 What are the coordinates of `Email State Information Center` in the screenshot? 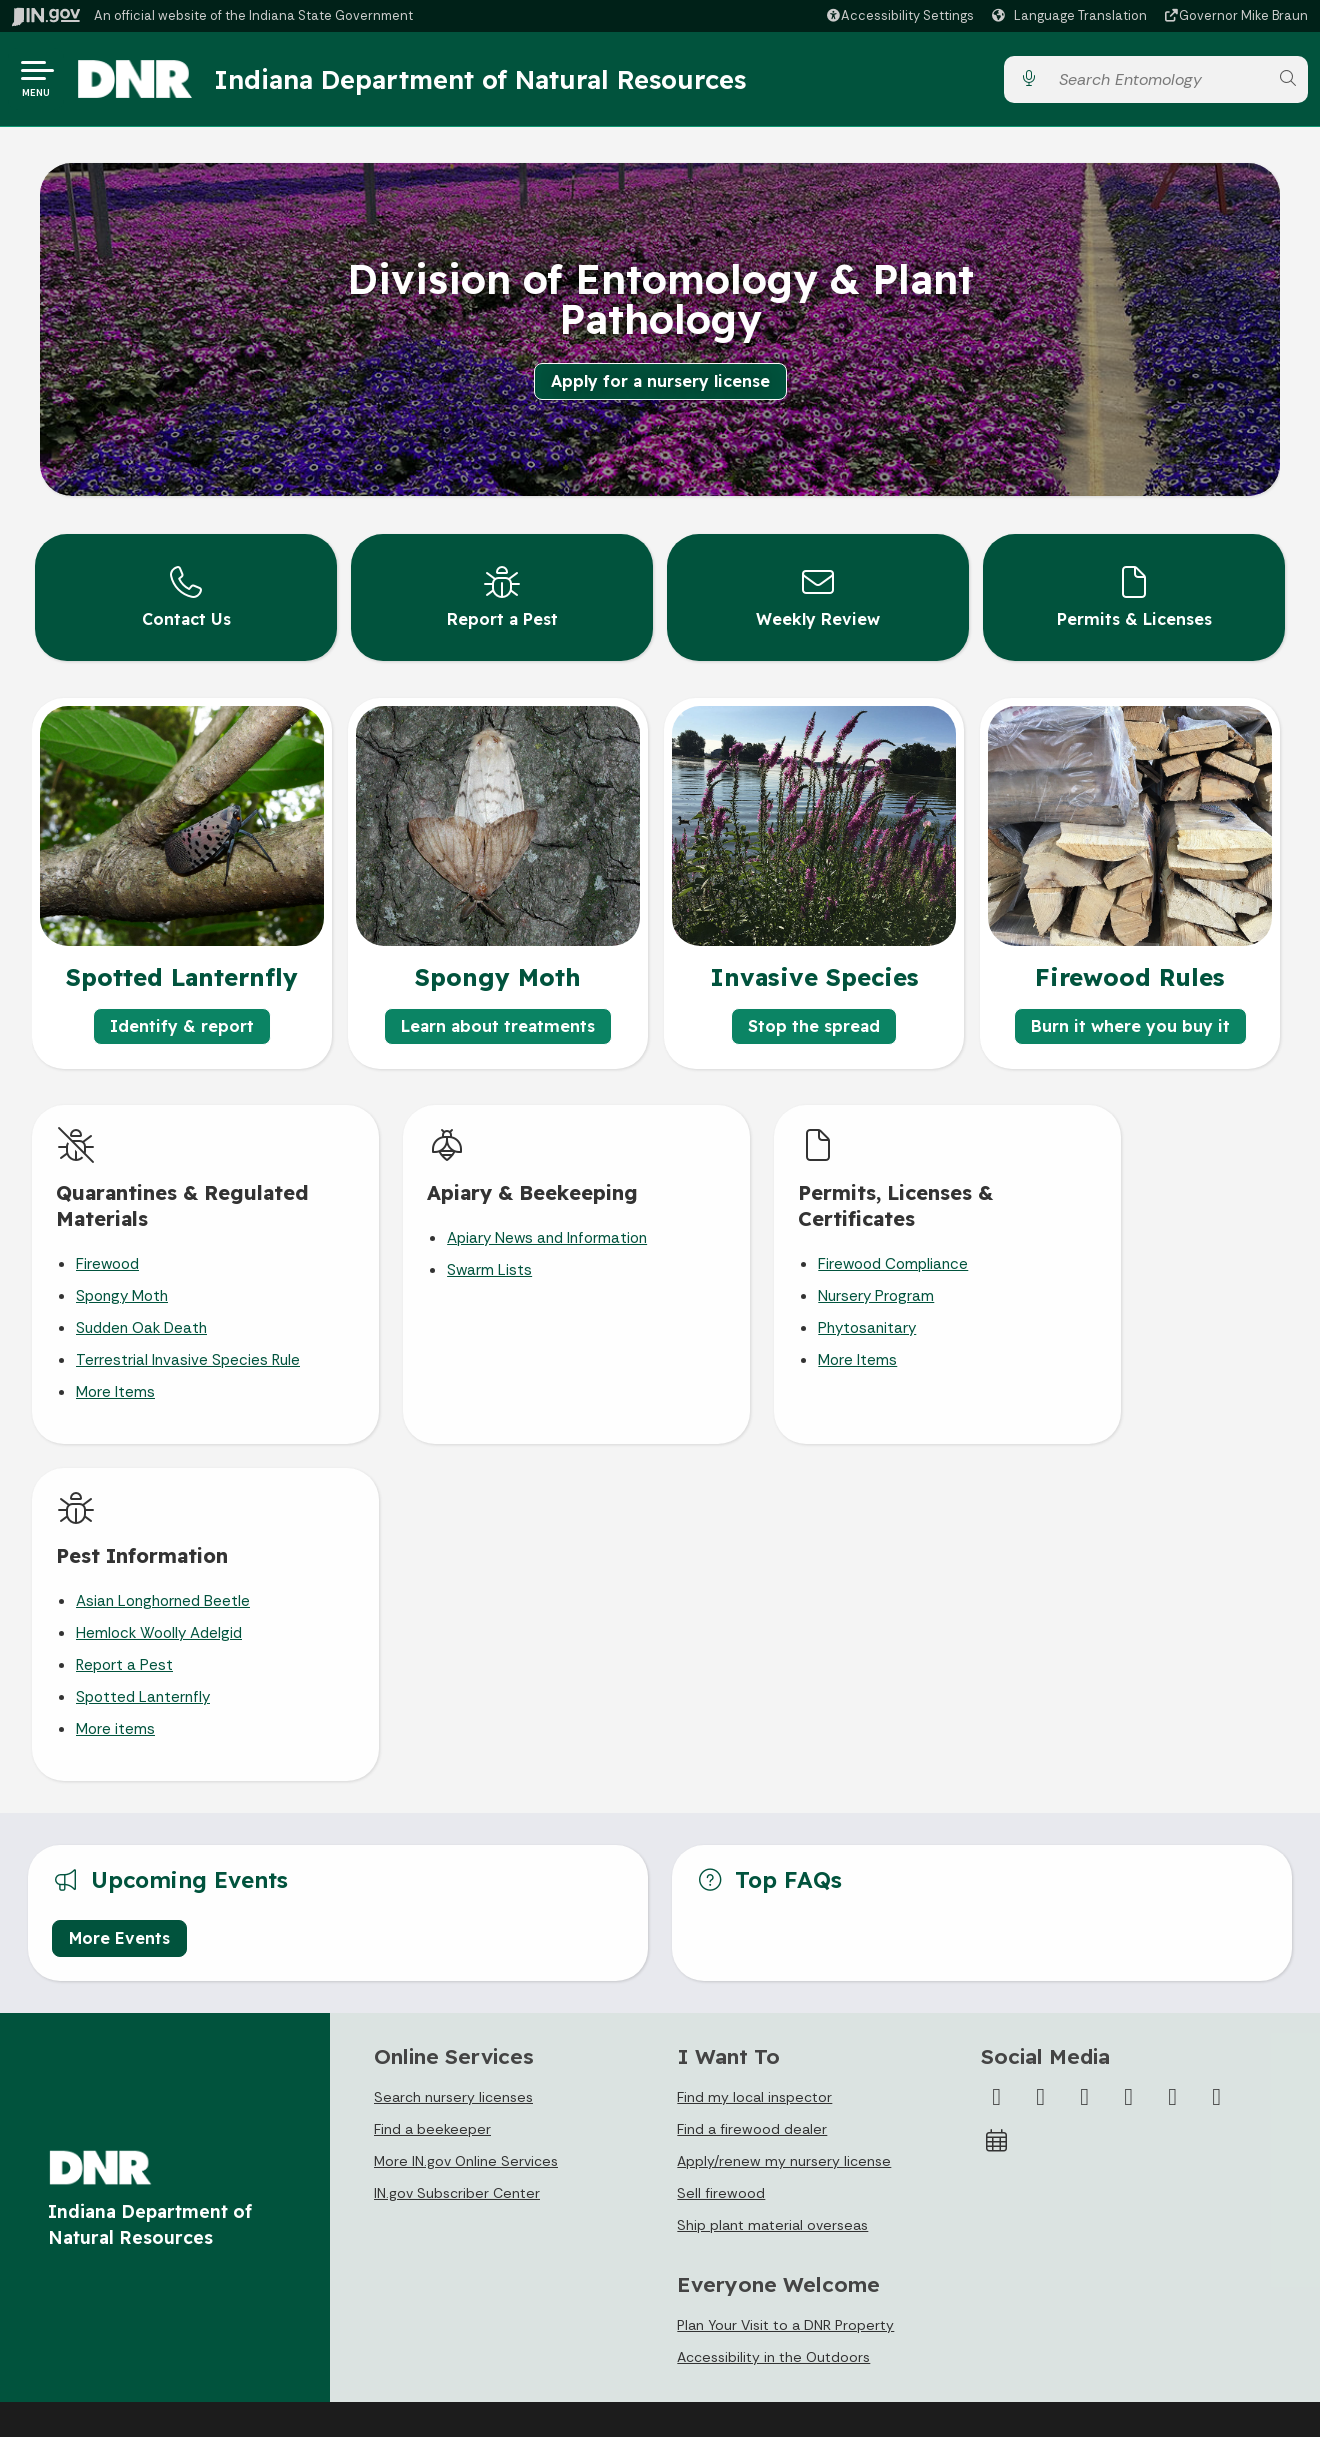 It's located at (148, 2187).